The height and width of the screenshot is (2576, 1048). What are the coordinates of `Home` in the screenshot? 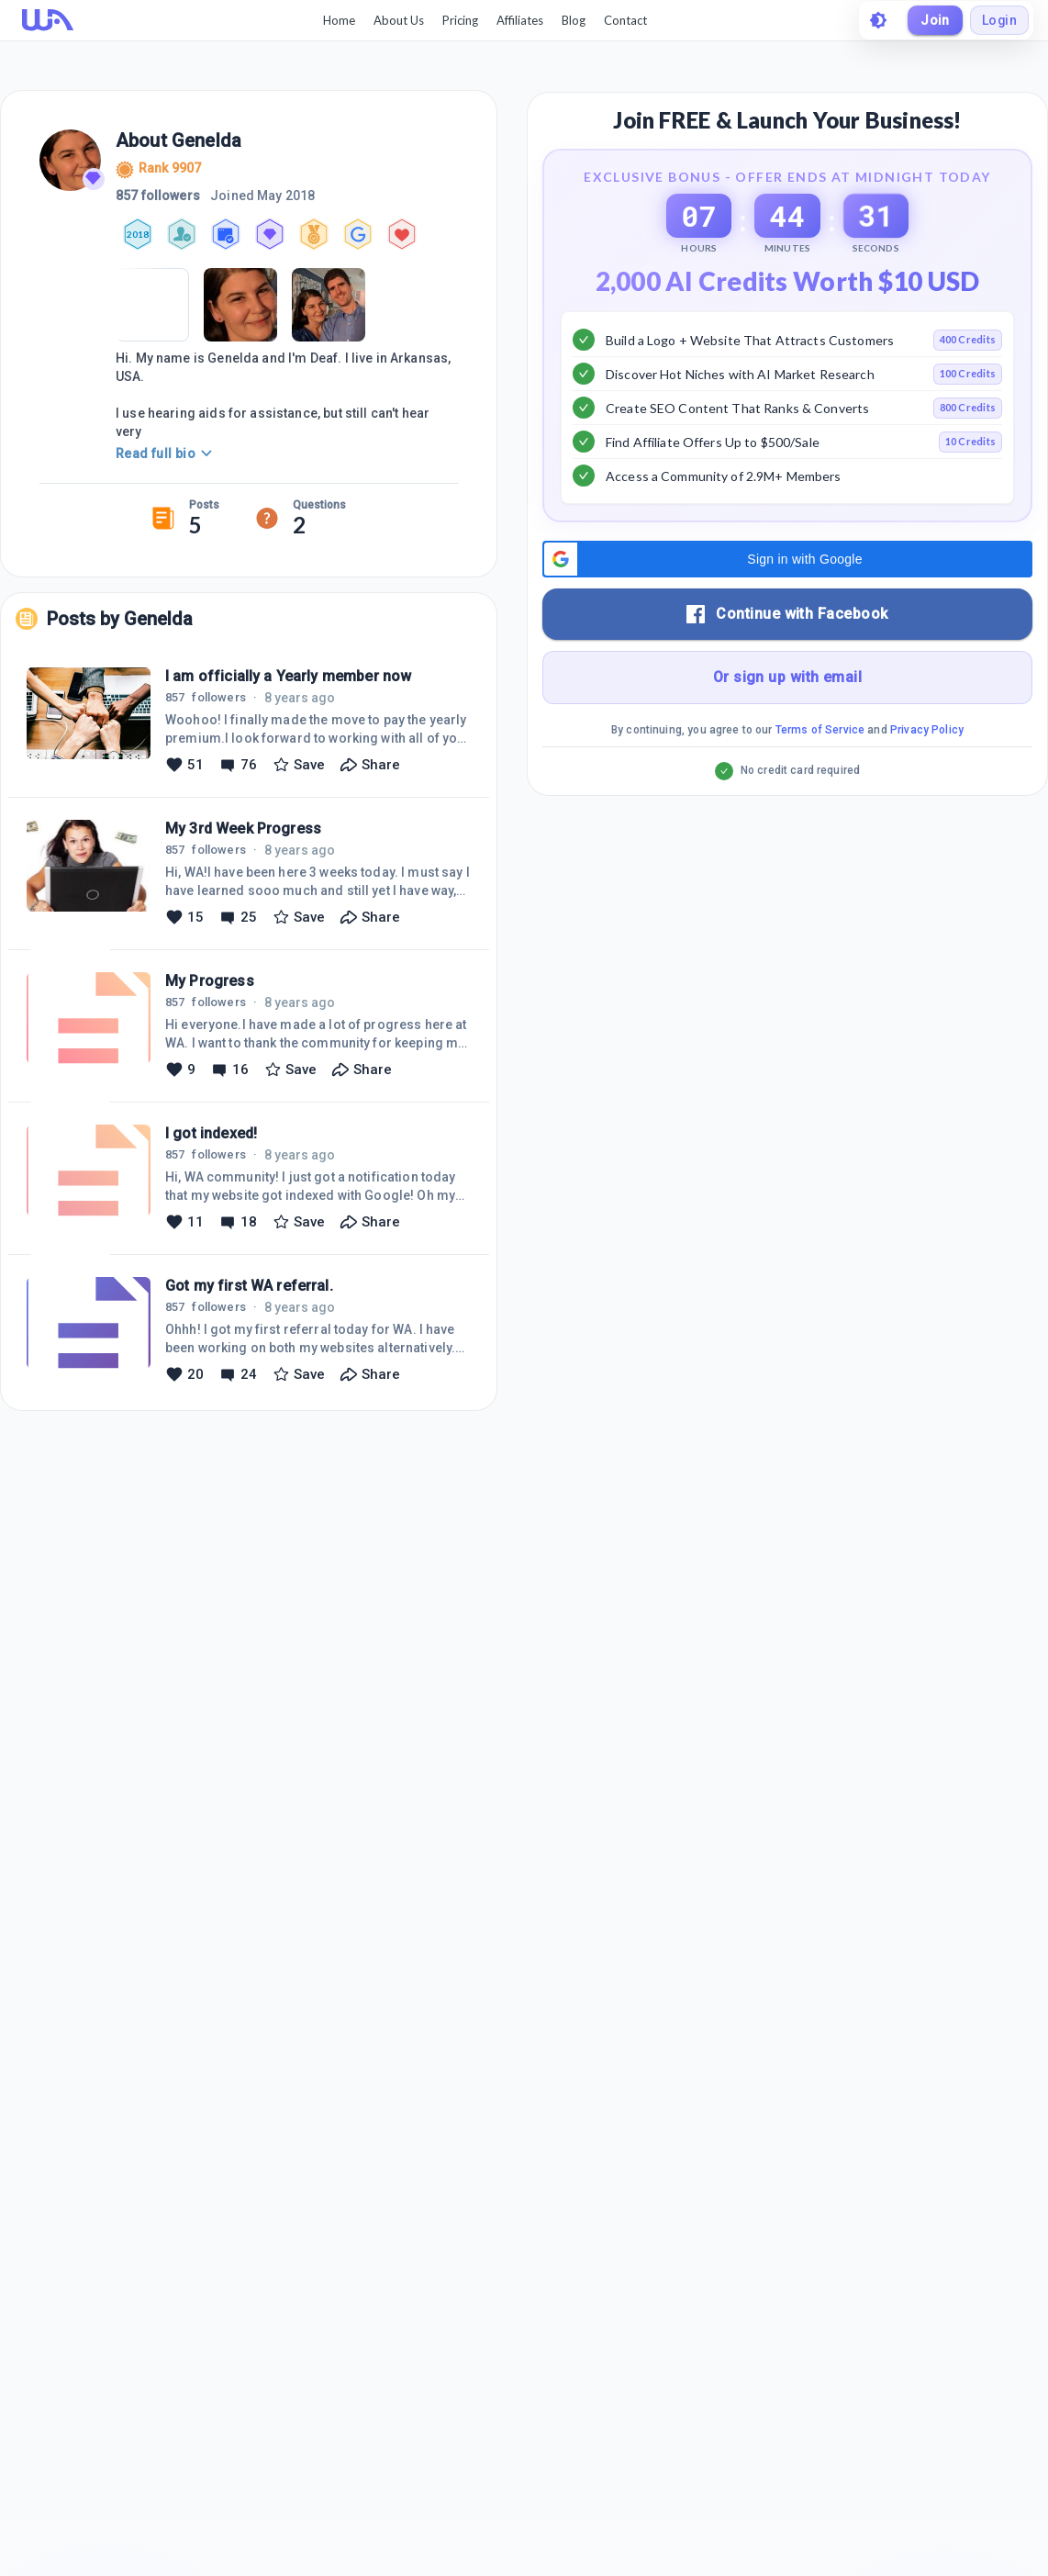 It's located at (338, 20).